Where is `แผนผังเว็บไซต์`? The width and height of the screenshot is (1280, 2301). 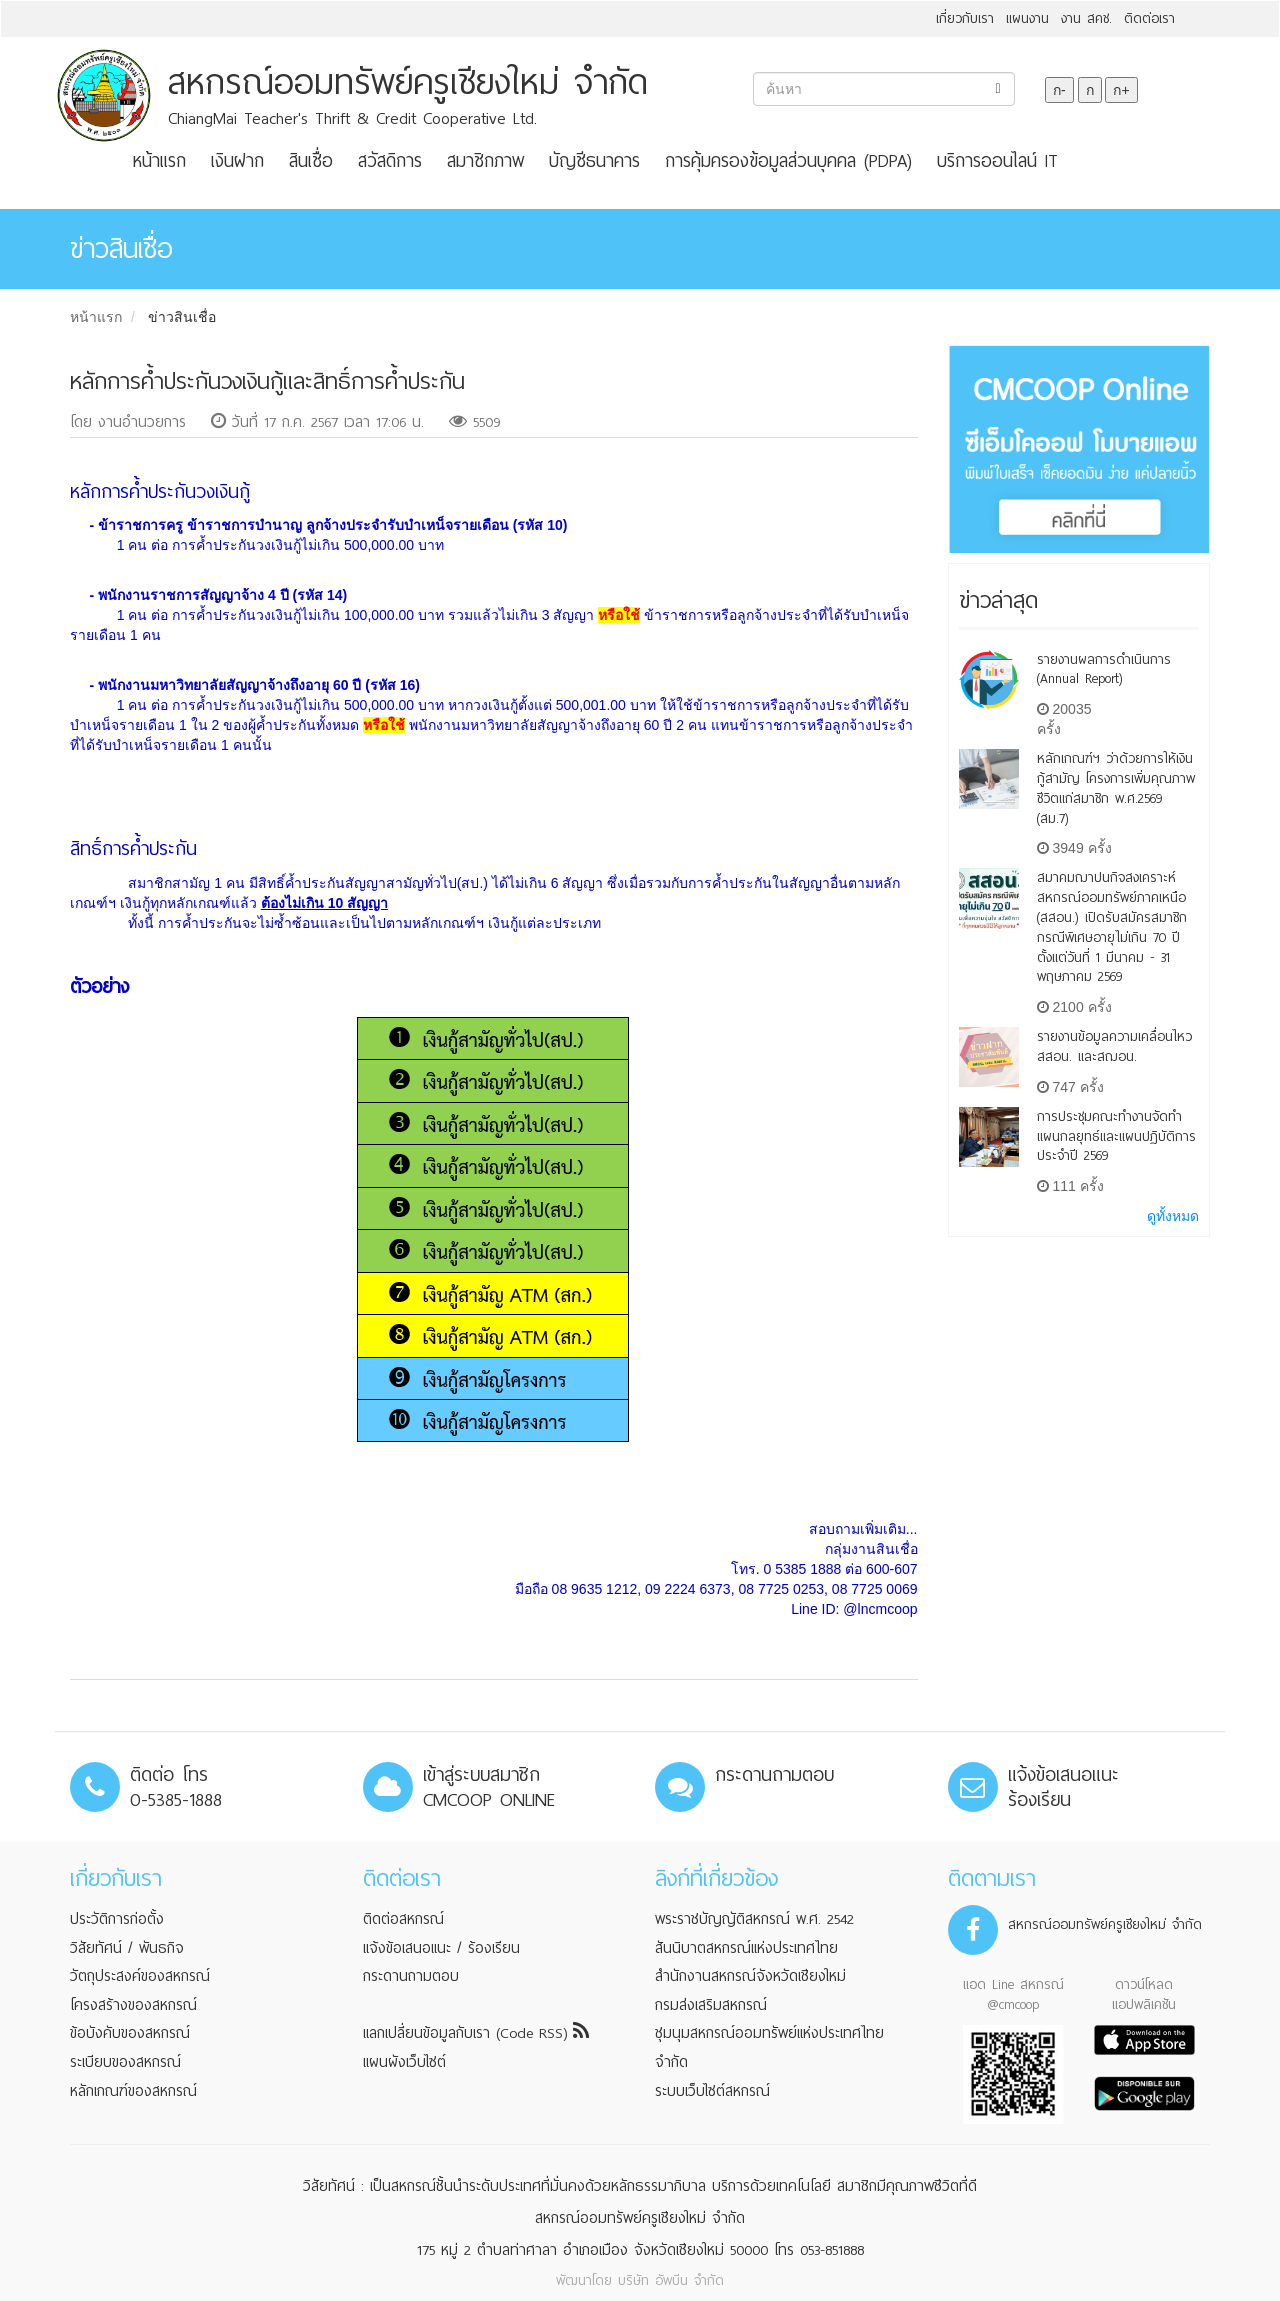
แผนผังเว็บไซต์ is located at coordinates (404, 2062).